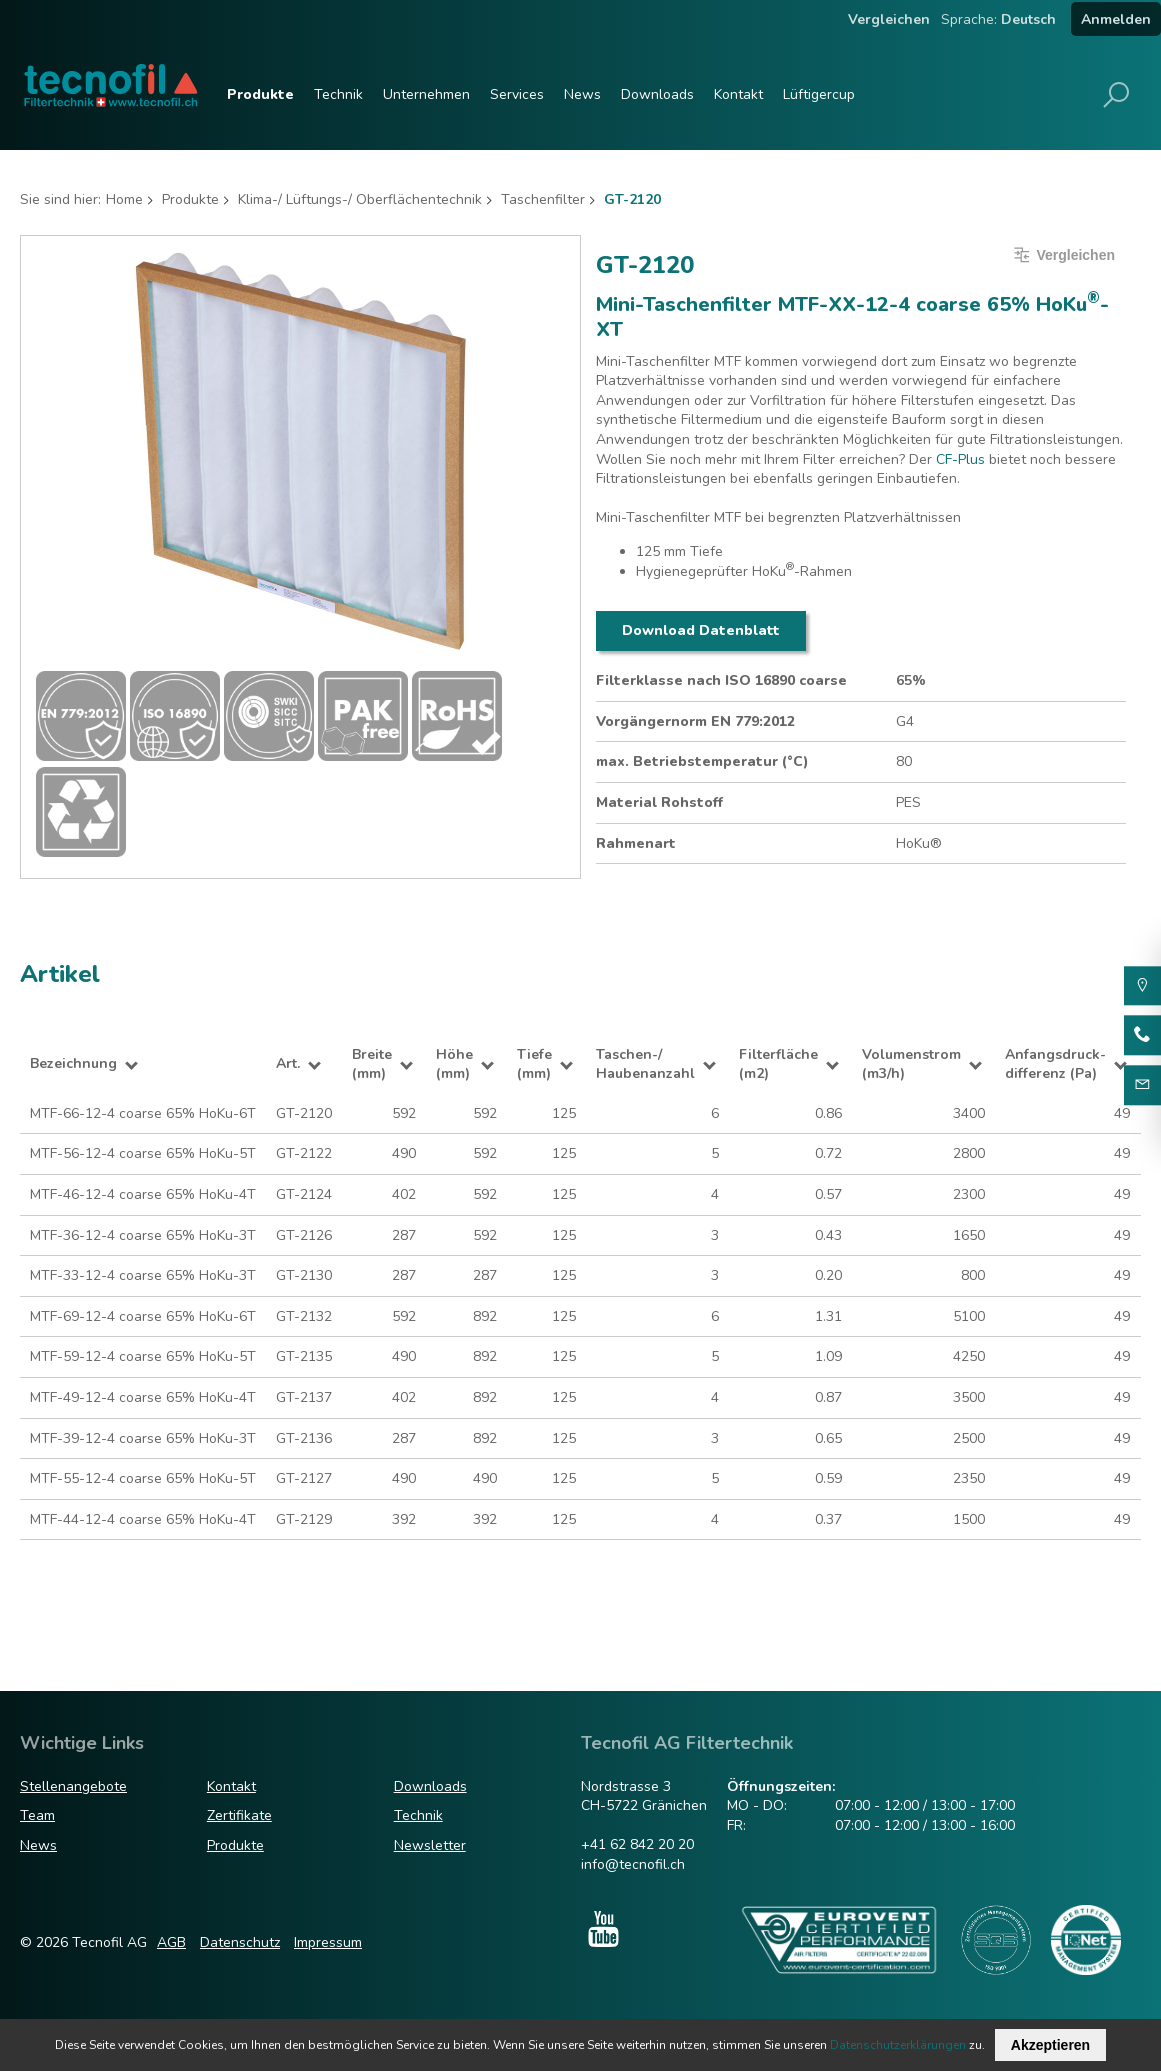 The height and width of the screenshot is (2071, 1161). I want to click on max. Betriebstemperatur (°C), so click(702, 761).